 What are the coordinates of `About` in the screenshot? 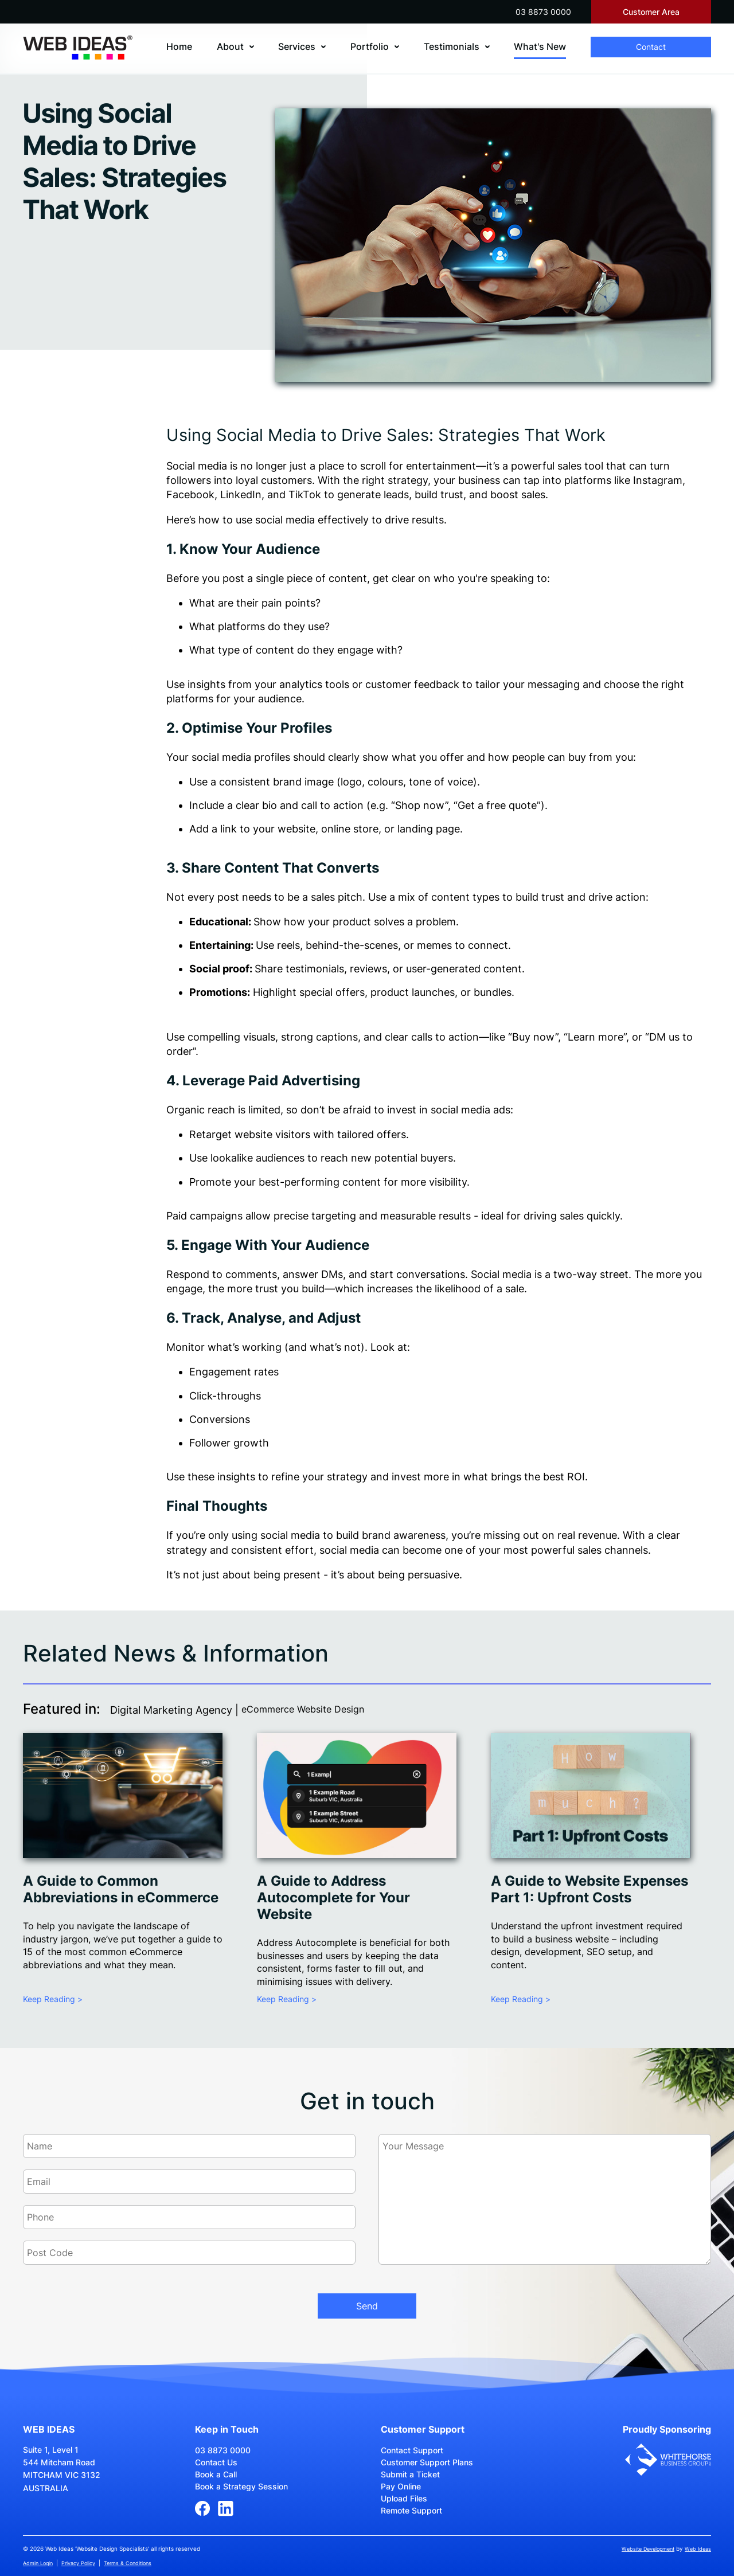 It's located at (230, 46).